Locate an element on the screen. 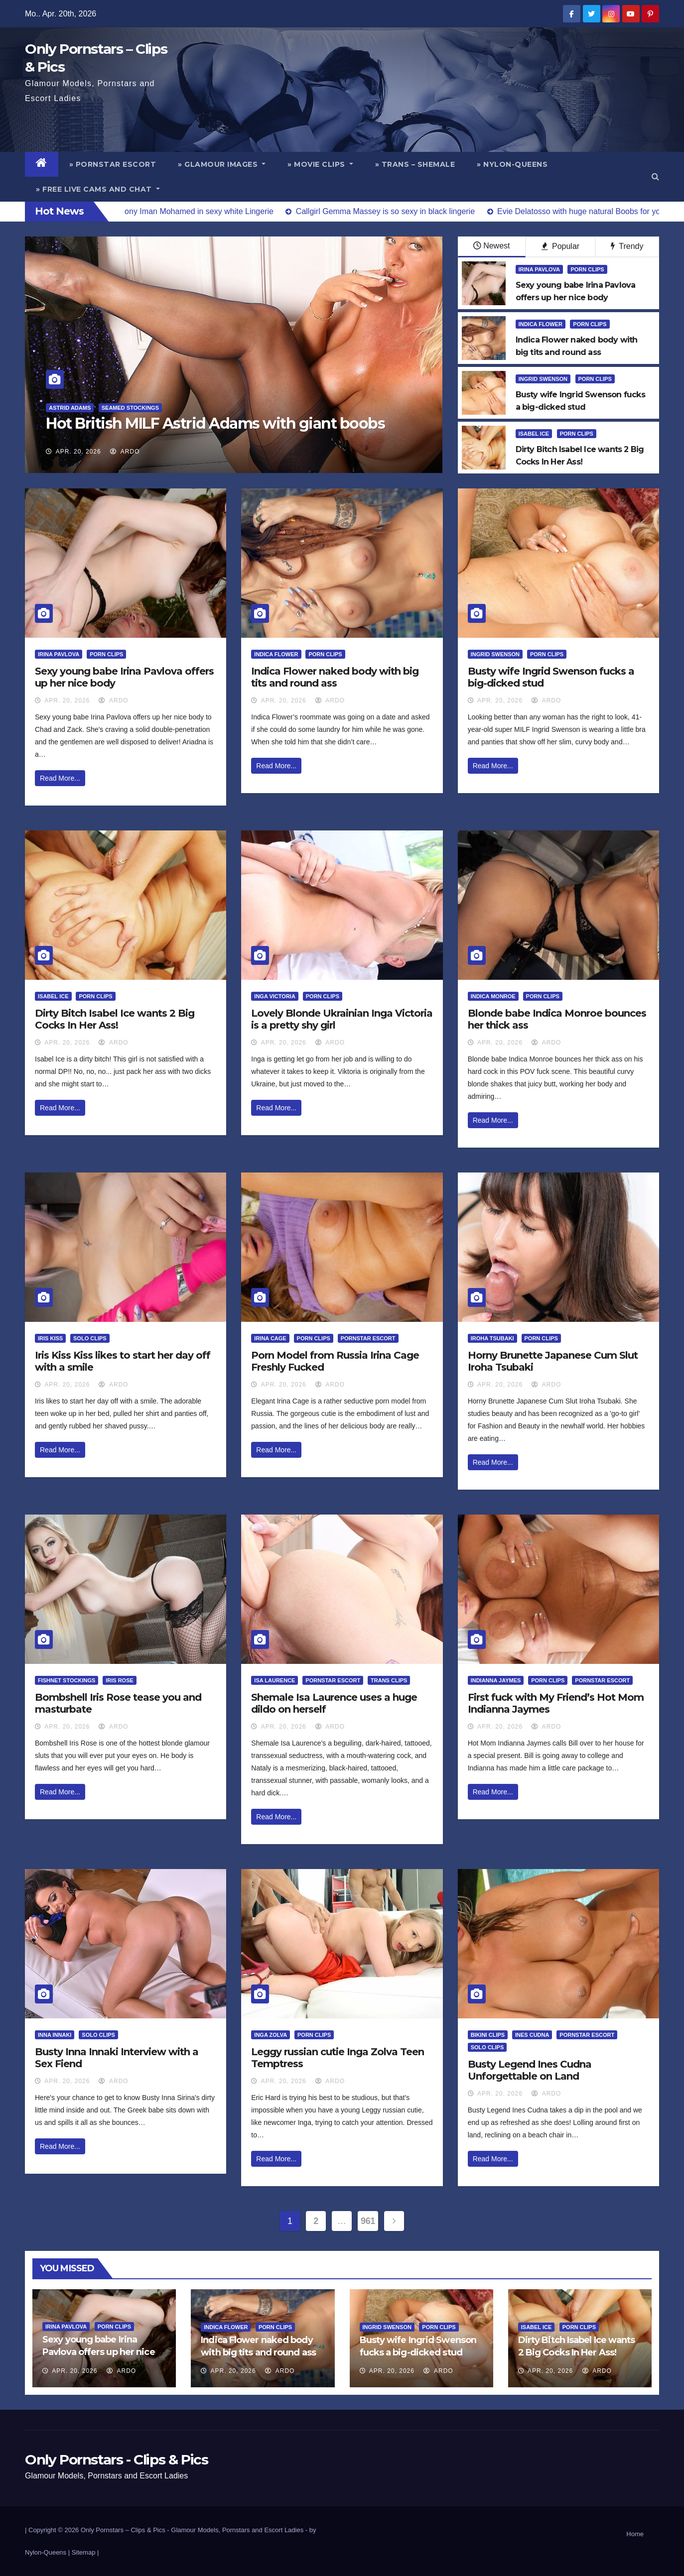  Seamed Stockings is located at coordinates (130, 408).